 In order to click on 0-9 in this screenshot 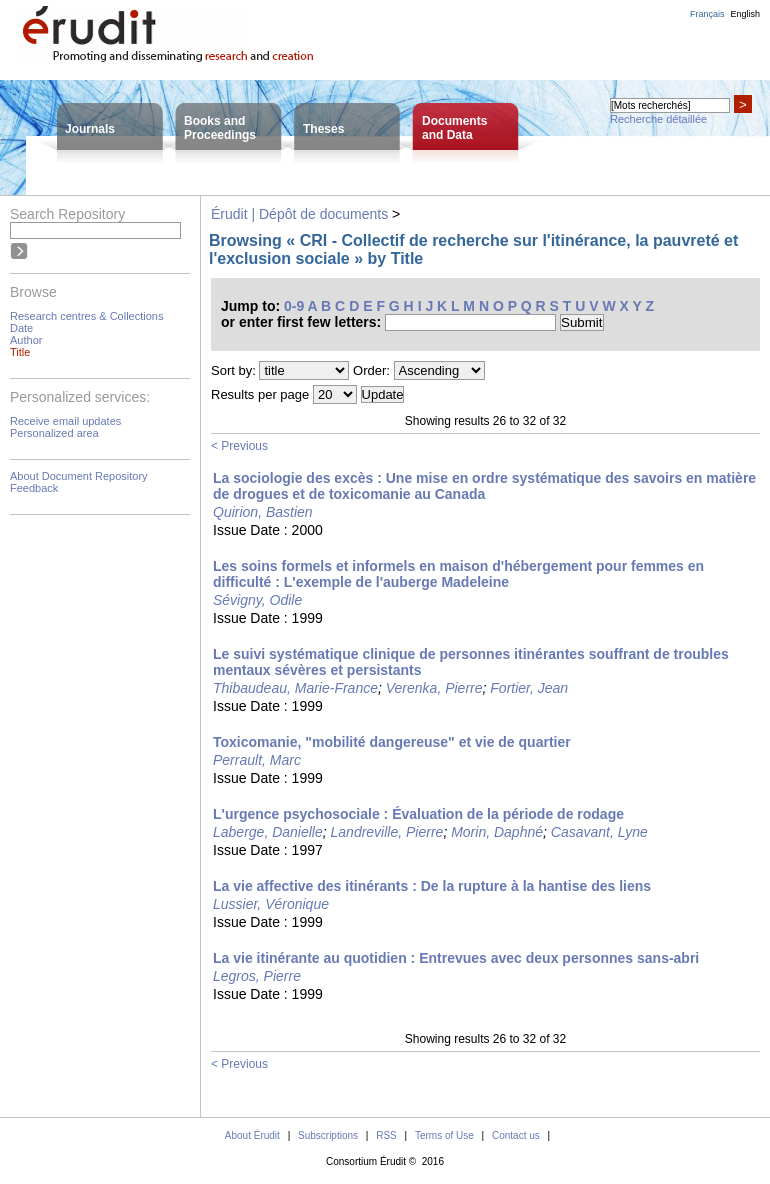, I will do `click(294, 306)`.